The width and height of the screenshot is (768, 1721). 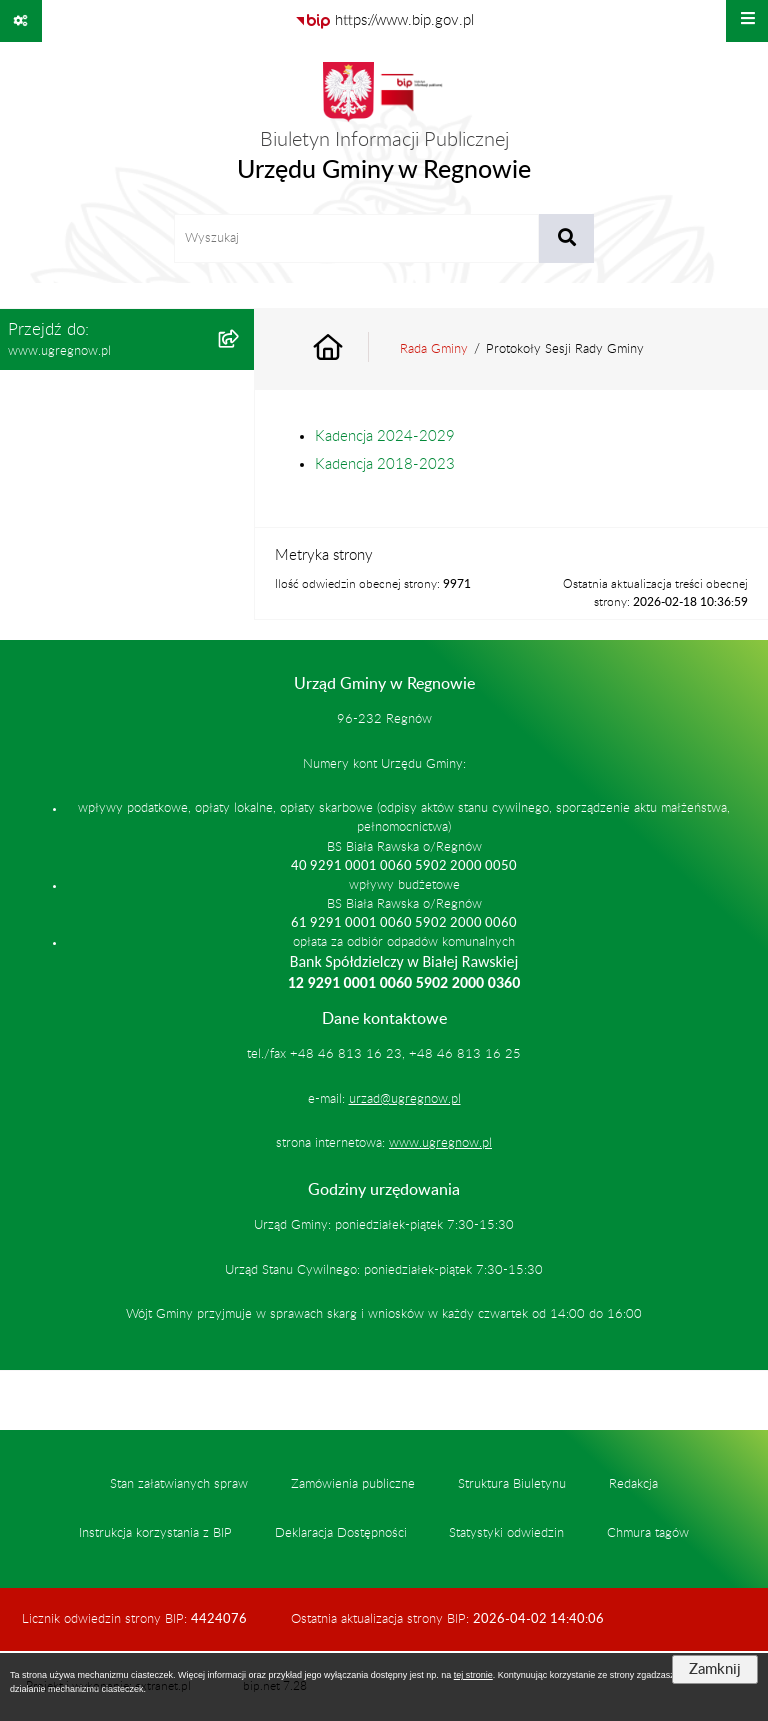 I want to click on tej stronie, so click(x=473, y=1675).